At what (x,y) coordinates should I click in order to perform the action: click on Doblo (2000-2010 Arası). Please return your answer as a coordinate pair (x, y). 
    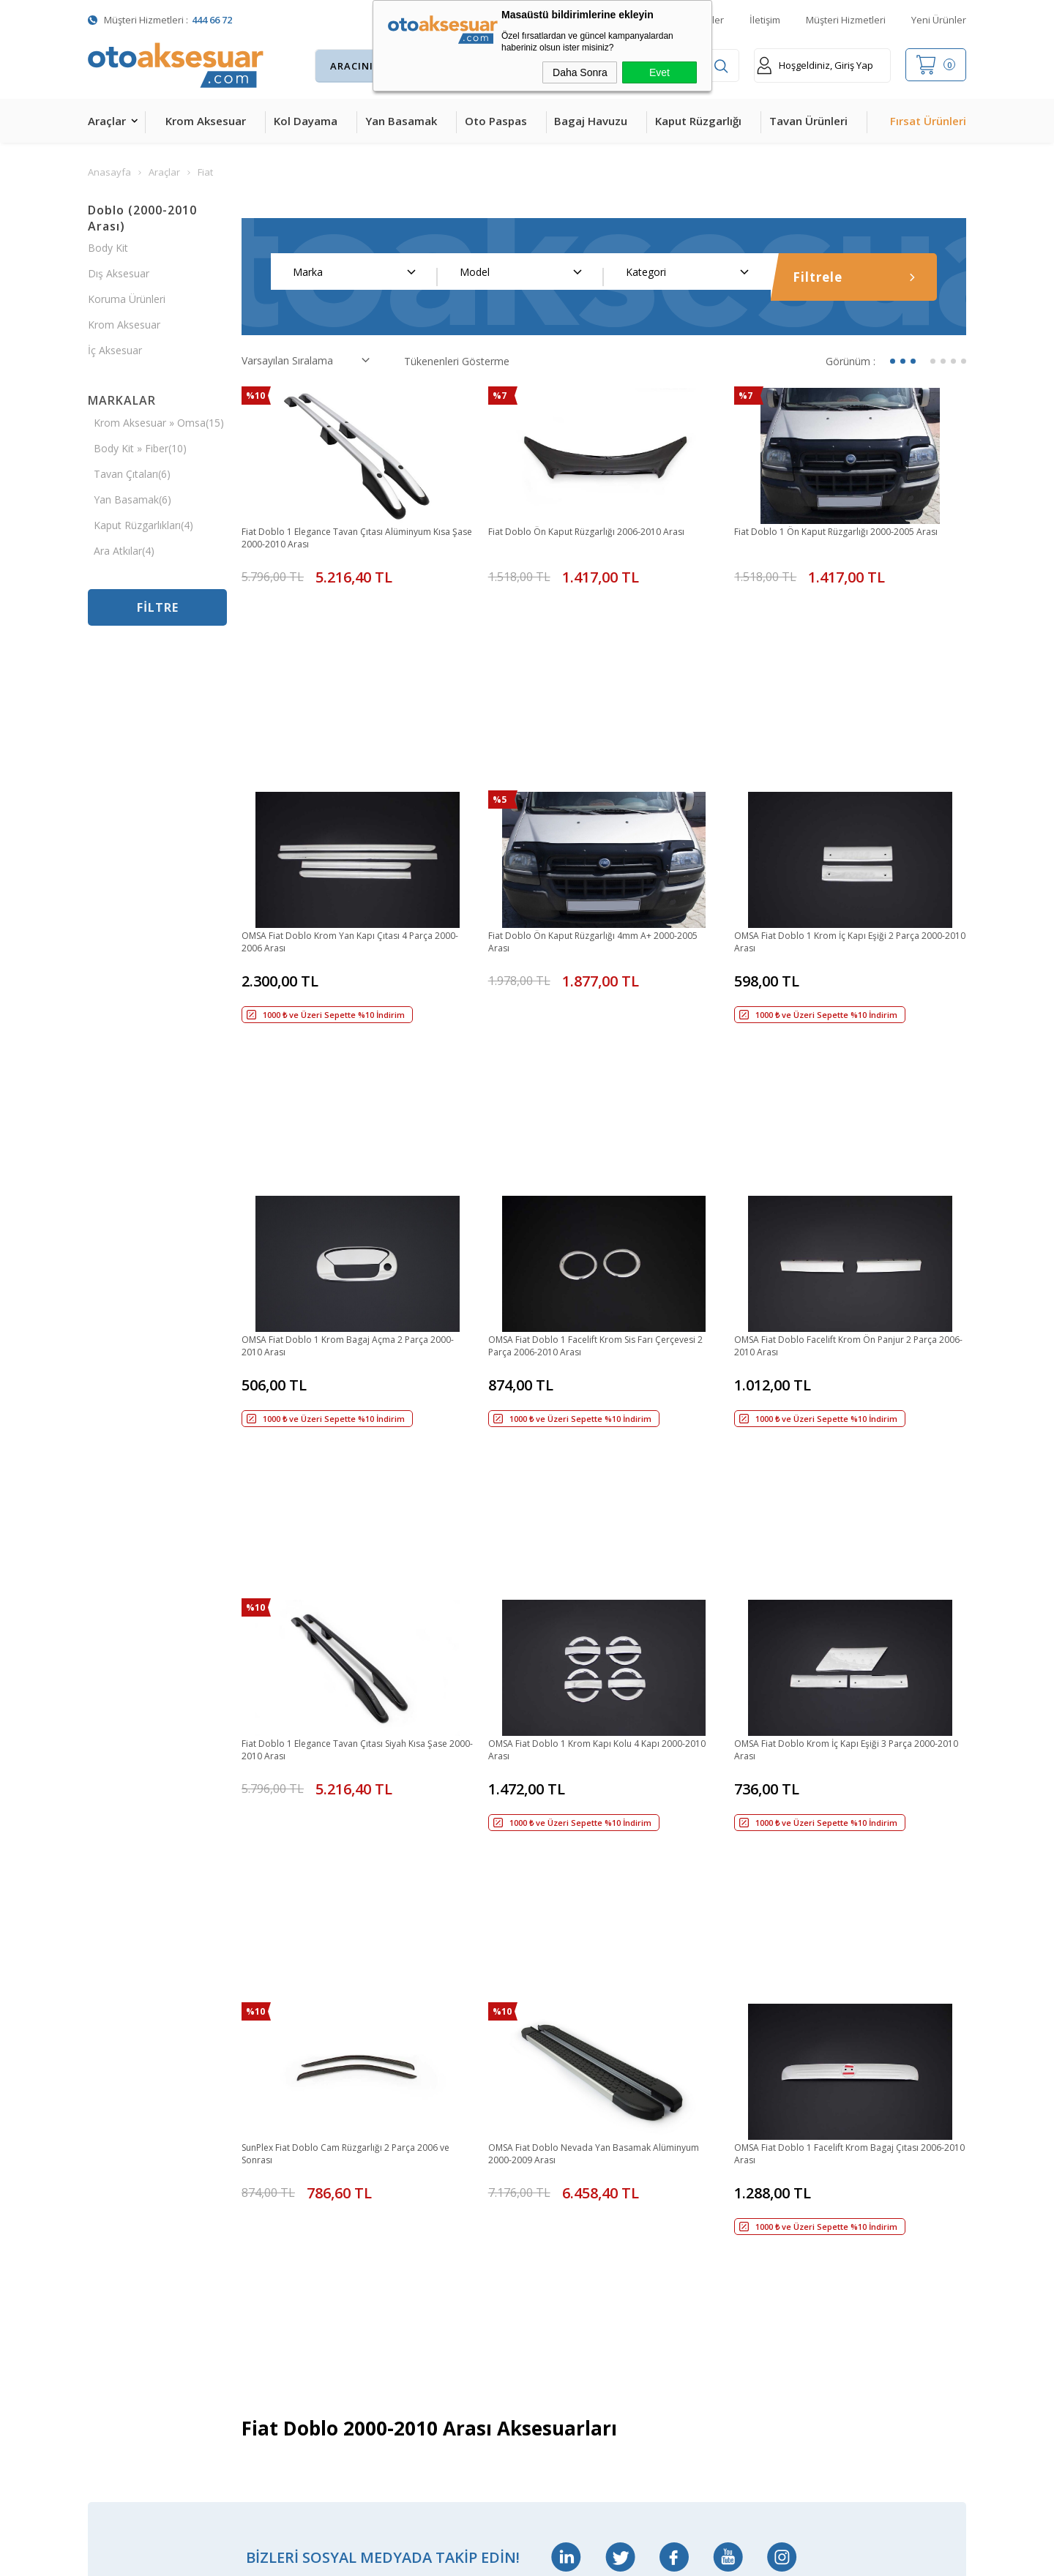
    Looking at the image, I should click on (142, 218).